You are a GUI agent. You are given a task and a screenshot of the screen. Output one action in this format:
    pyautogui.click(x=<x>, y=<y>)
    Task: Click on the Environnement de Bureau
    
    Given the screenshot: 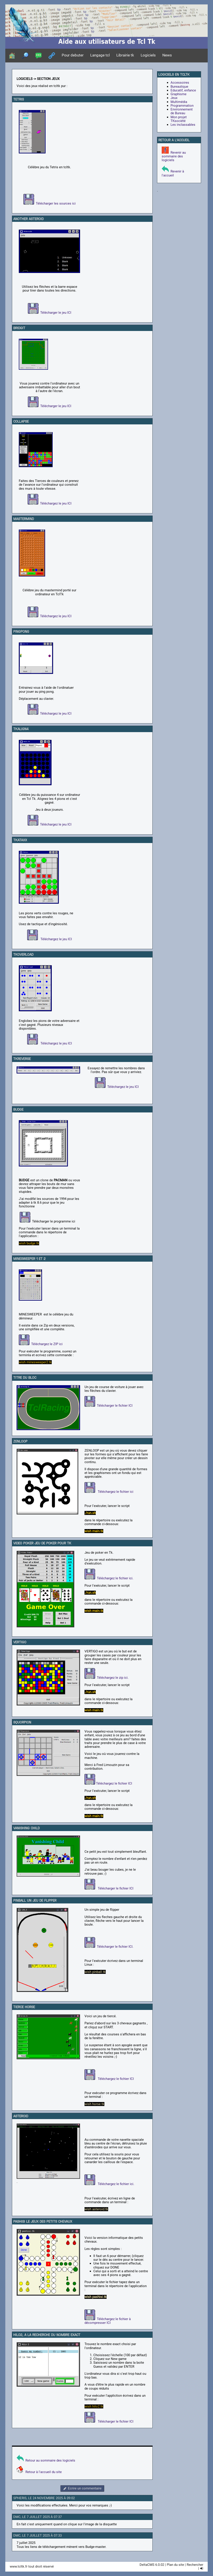 What is the action you would take?
    pyautogui.click(x=182, y=111)
    